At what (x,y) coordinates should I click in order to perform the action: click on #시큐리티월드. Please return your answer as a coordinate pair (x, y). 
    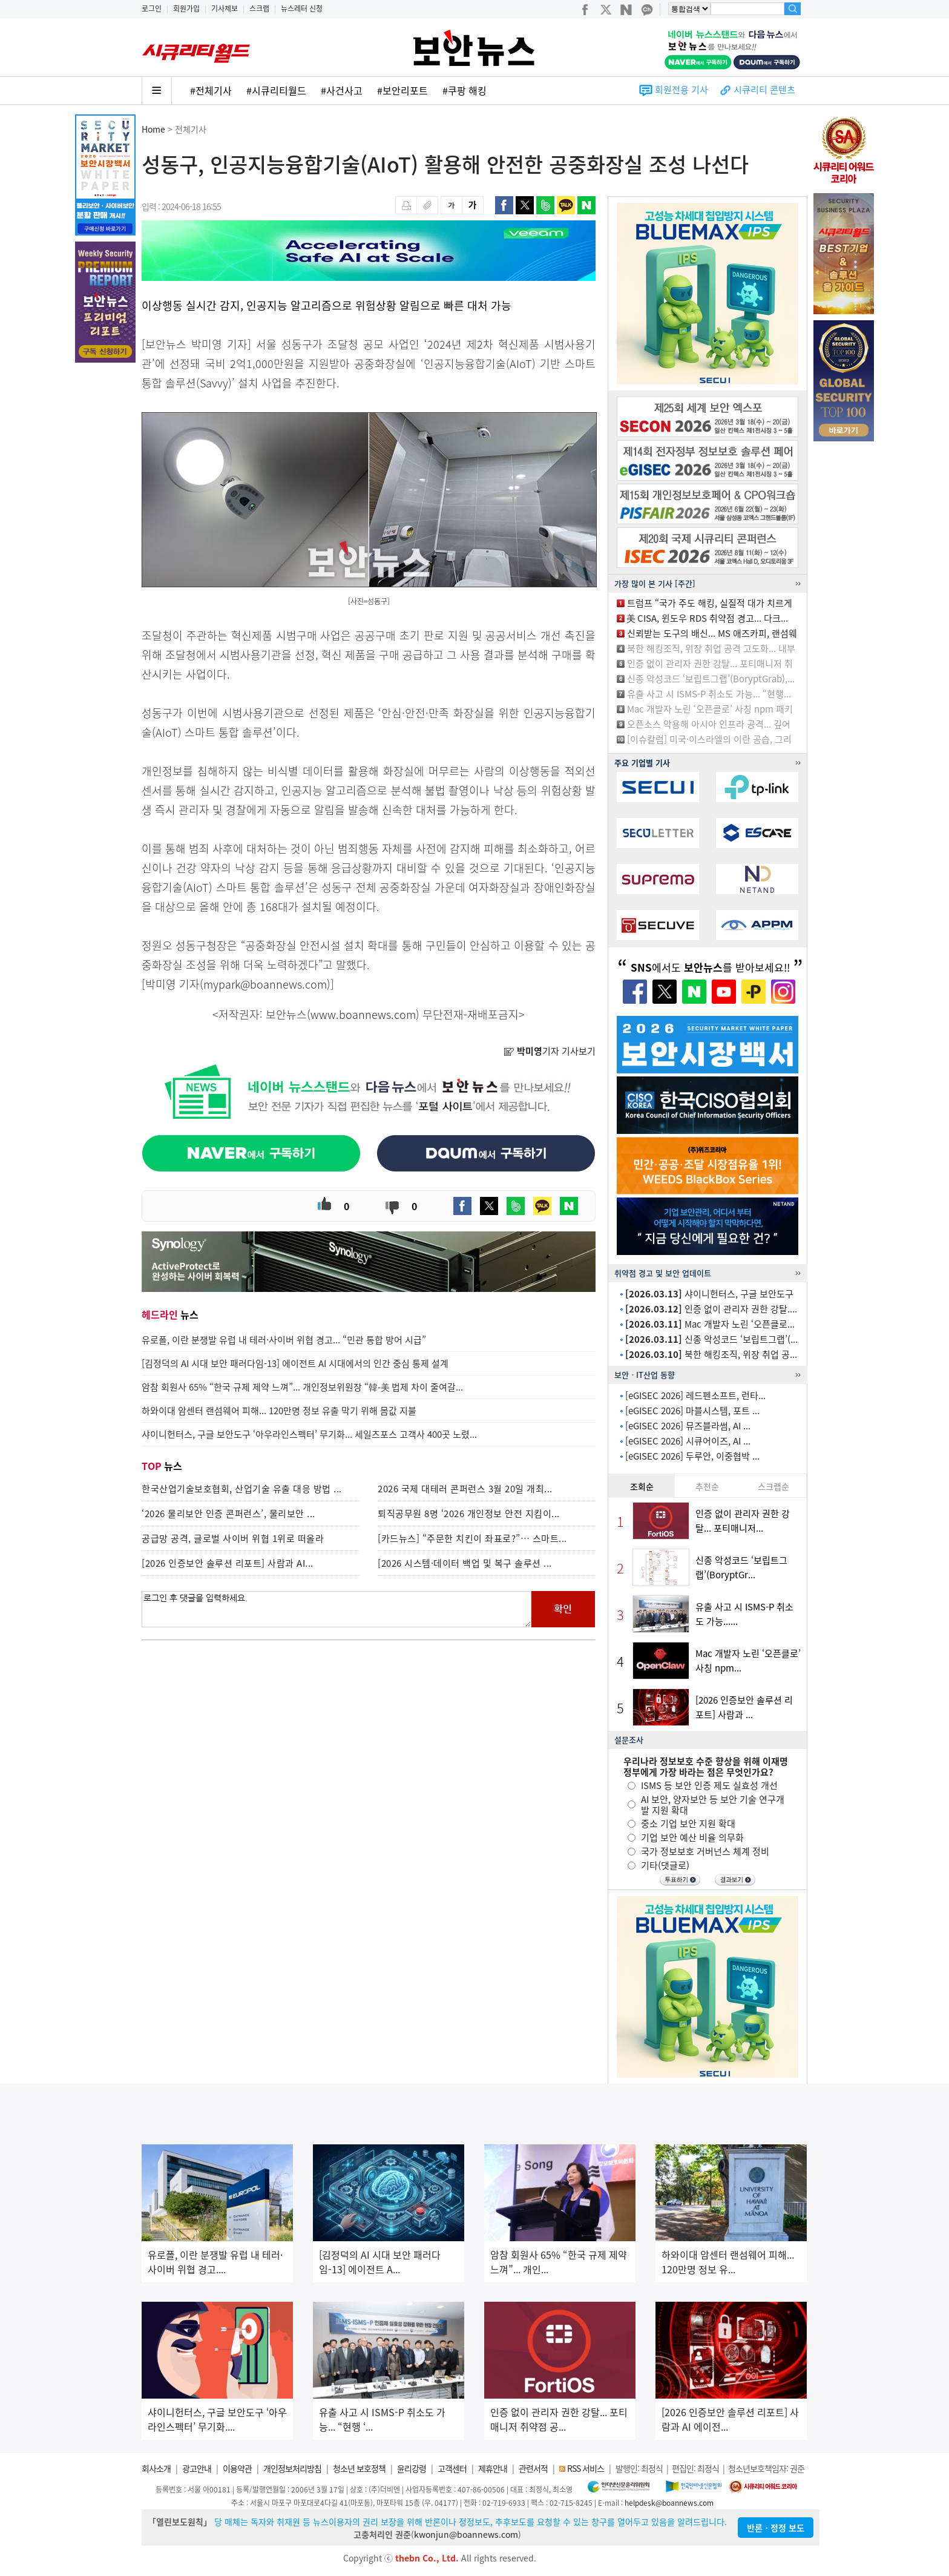
    Looking at the image, I should click on (276, 90).